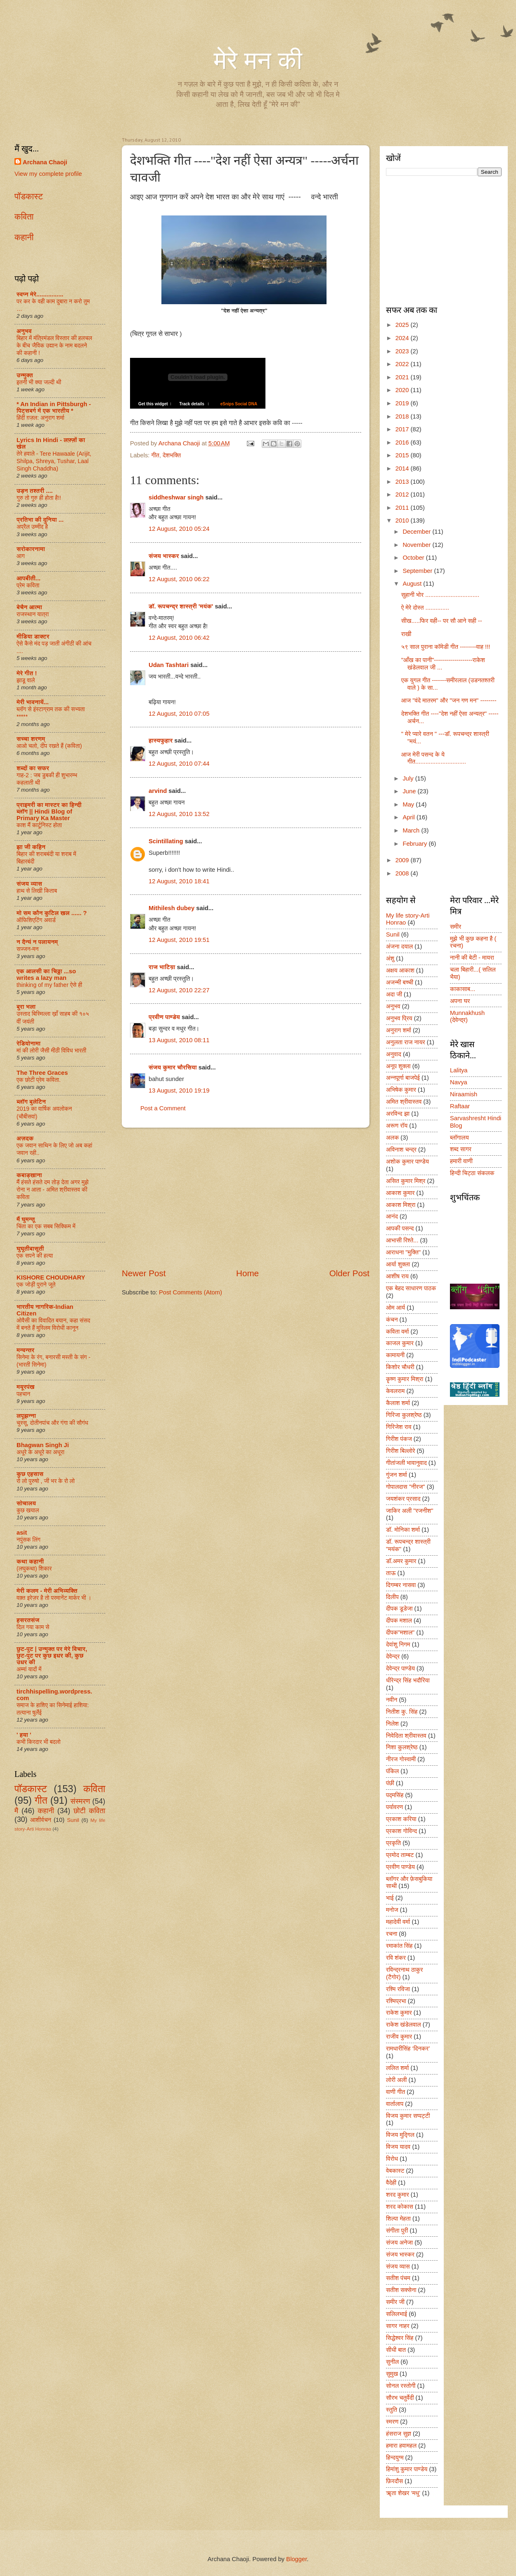  What do you see at coordinates (33, 702) in the screenshot?
I see `मेरी भावनायें...` at bounding box center [33, 702].